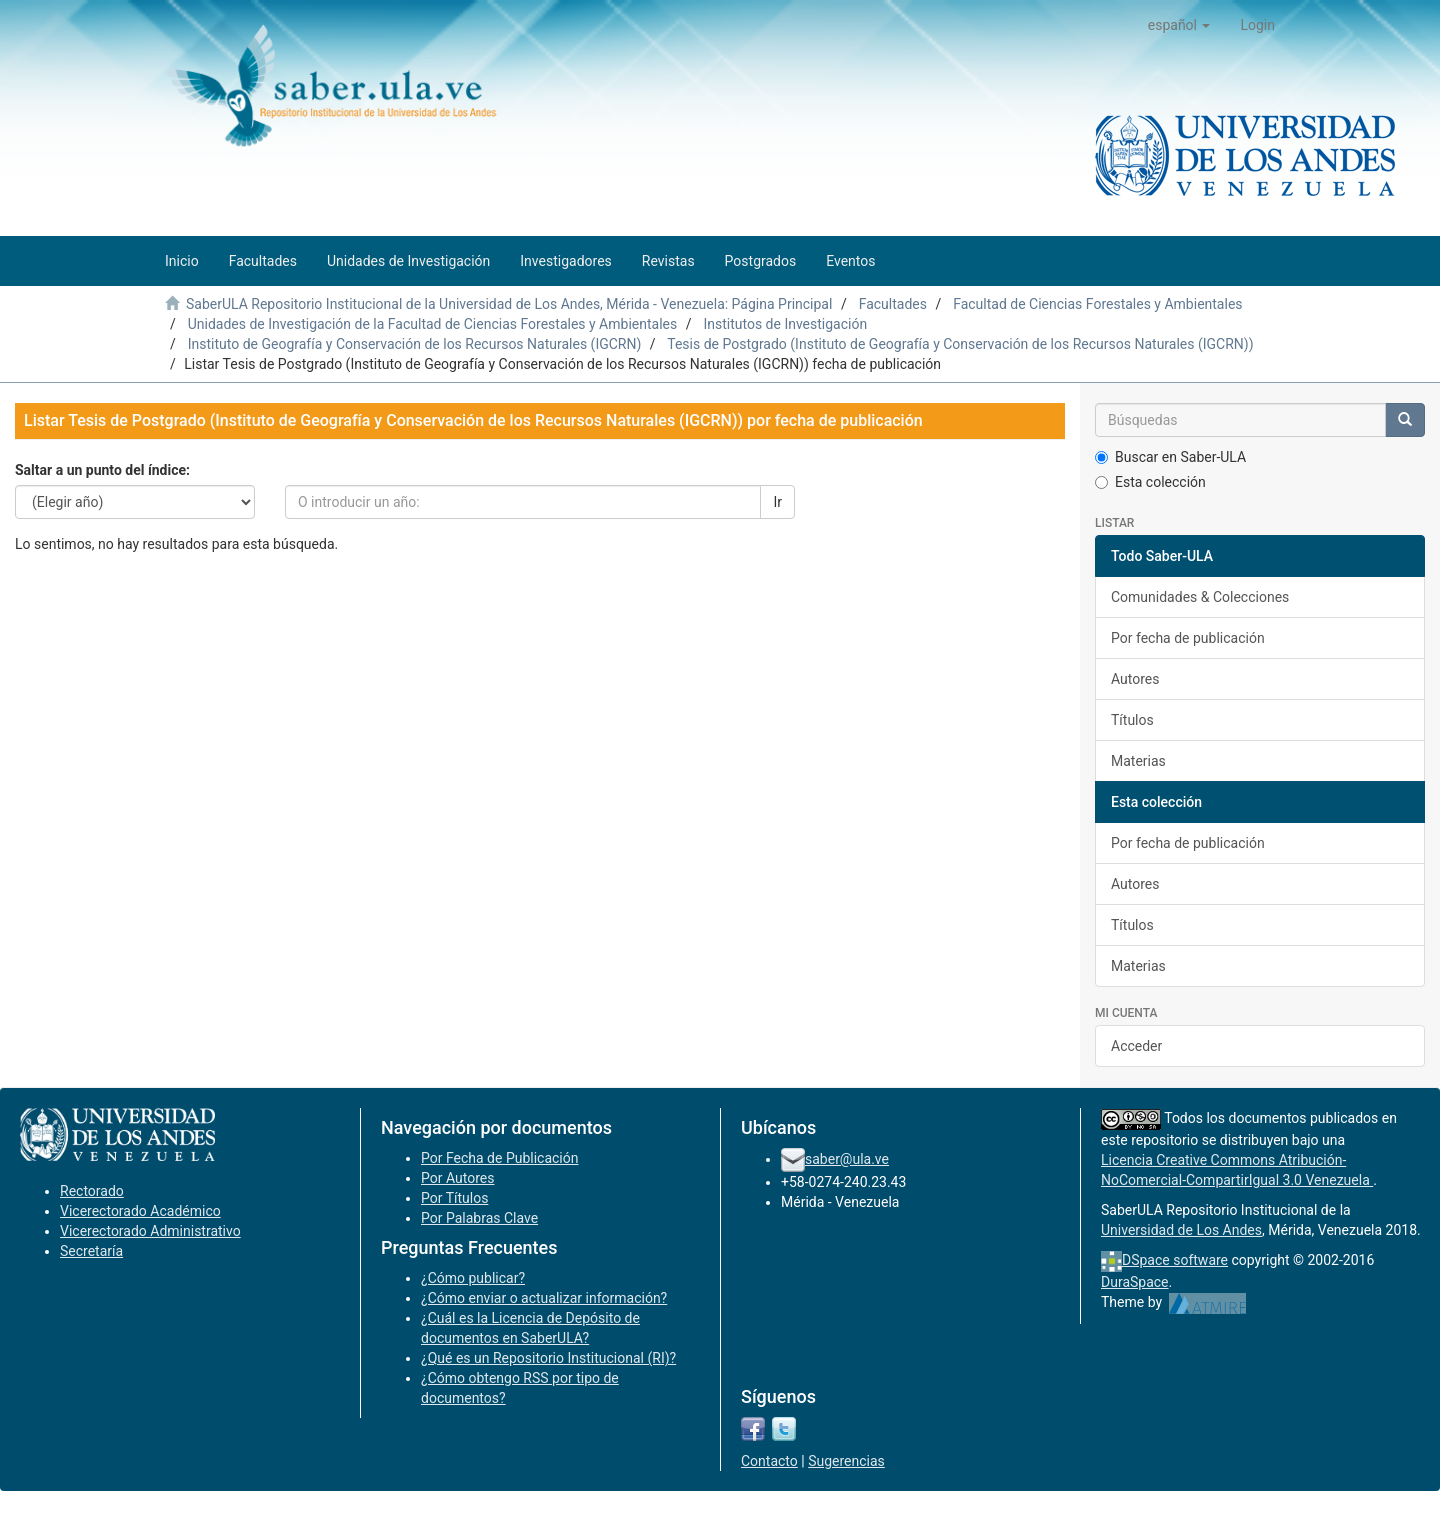 The image size is (1440, 1521). I want to click on Comunidades & Colecciones, so click(1200, 597).